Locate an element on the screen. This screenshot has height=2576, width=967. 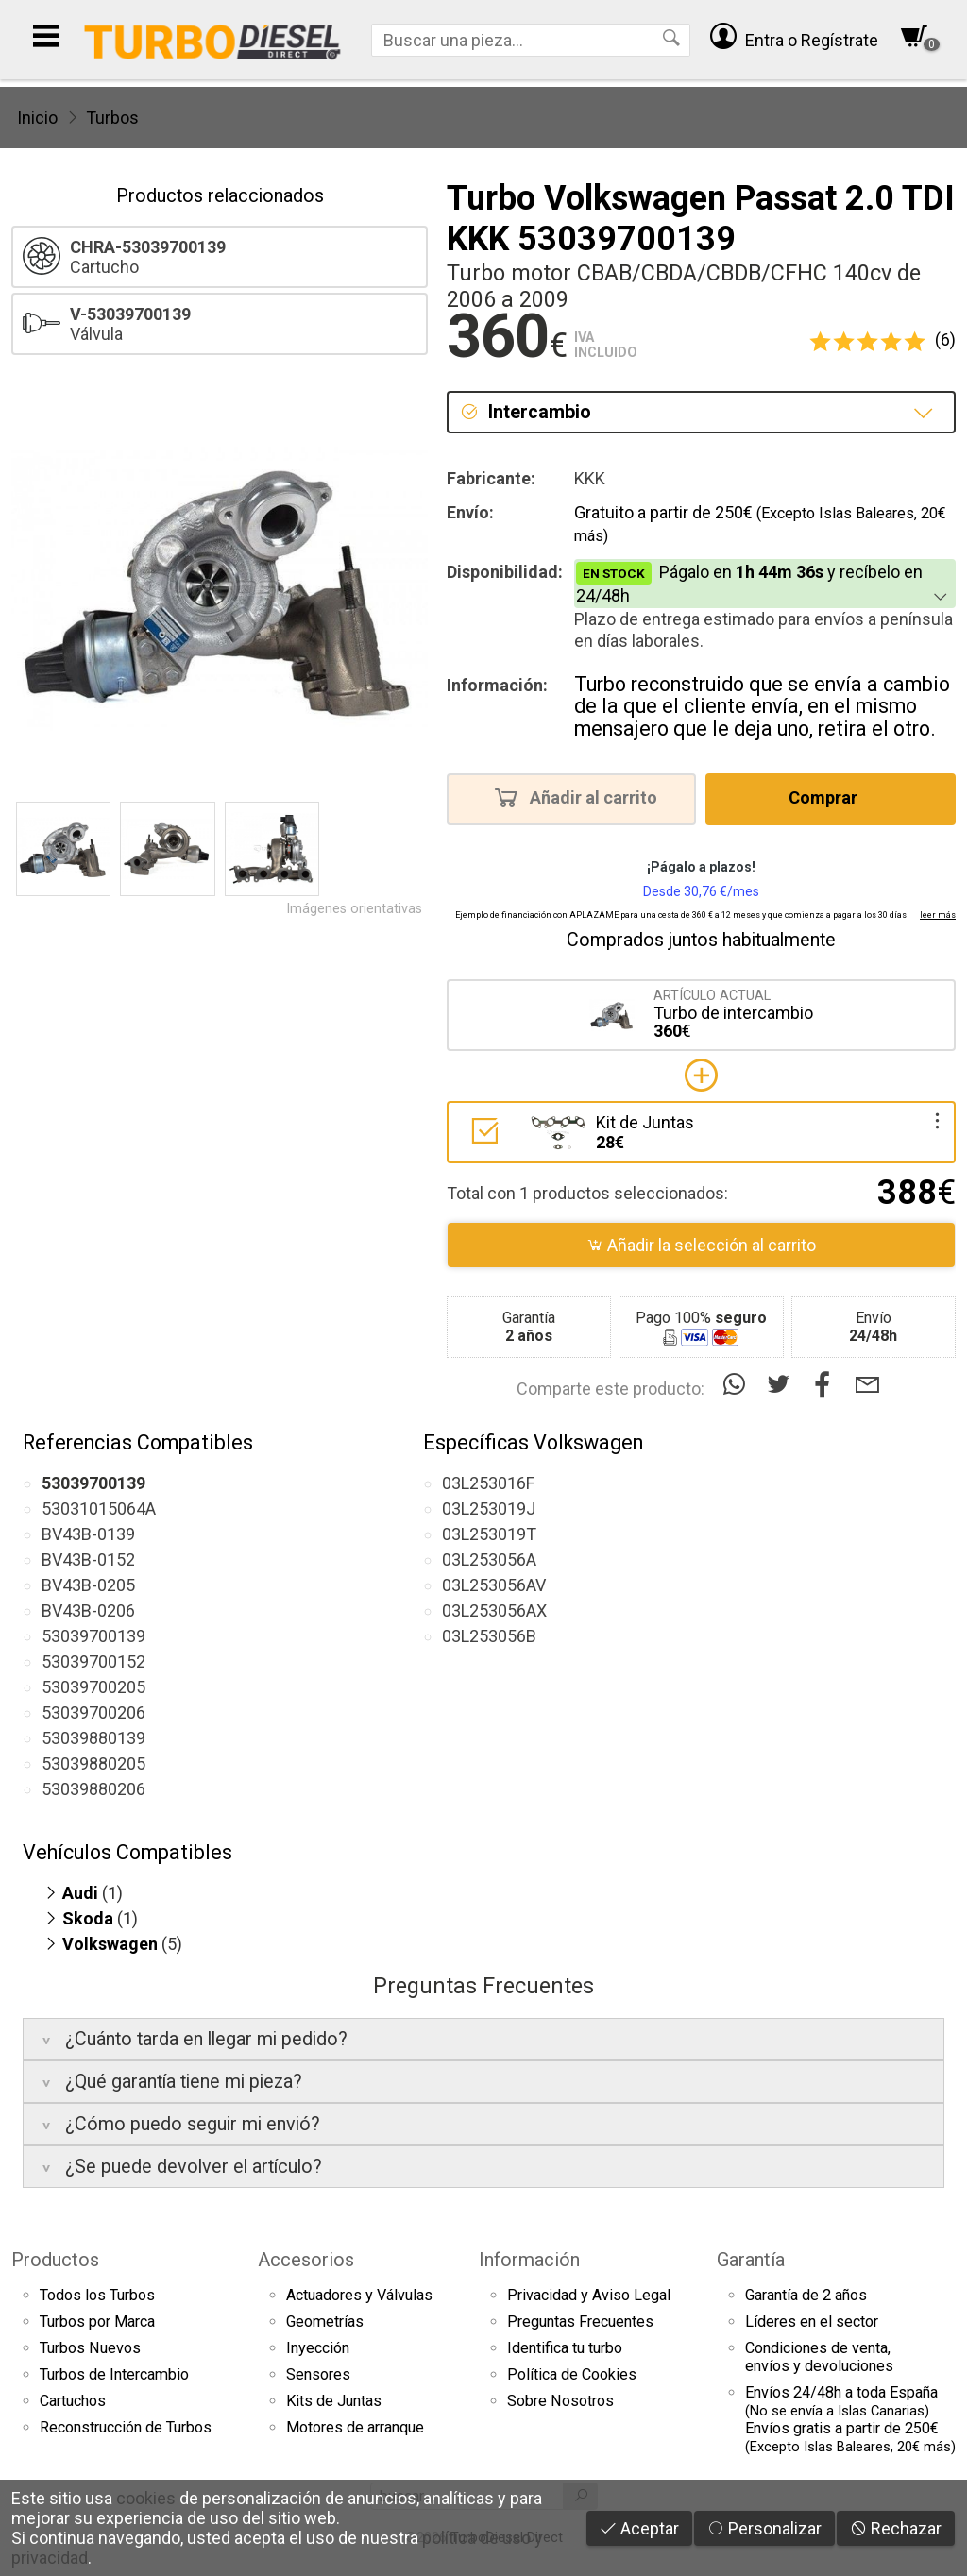
53039880139 is located at coordinates (93, 1738).